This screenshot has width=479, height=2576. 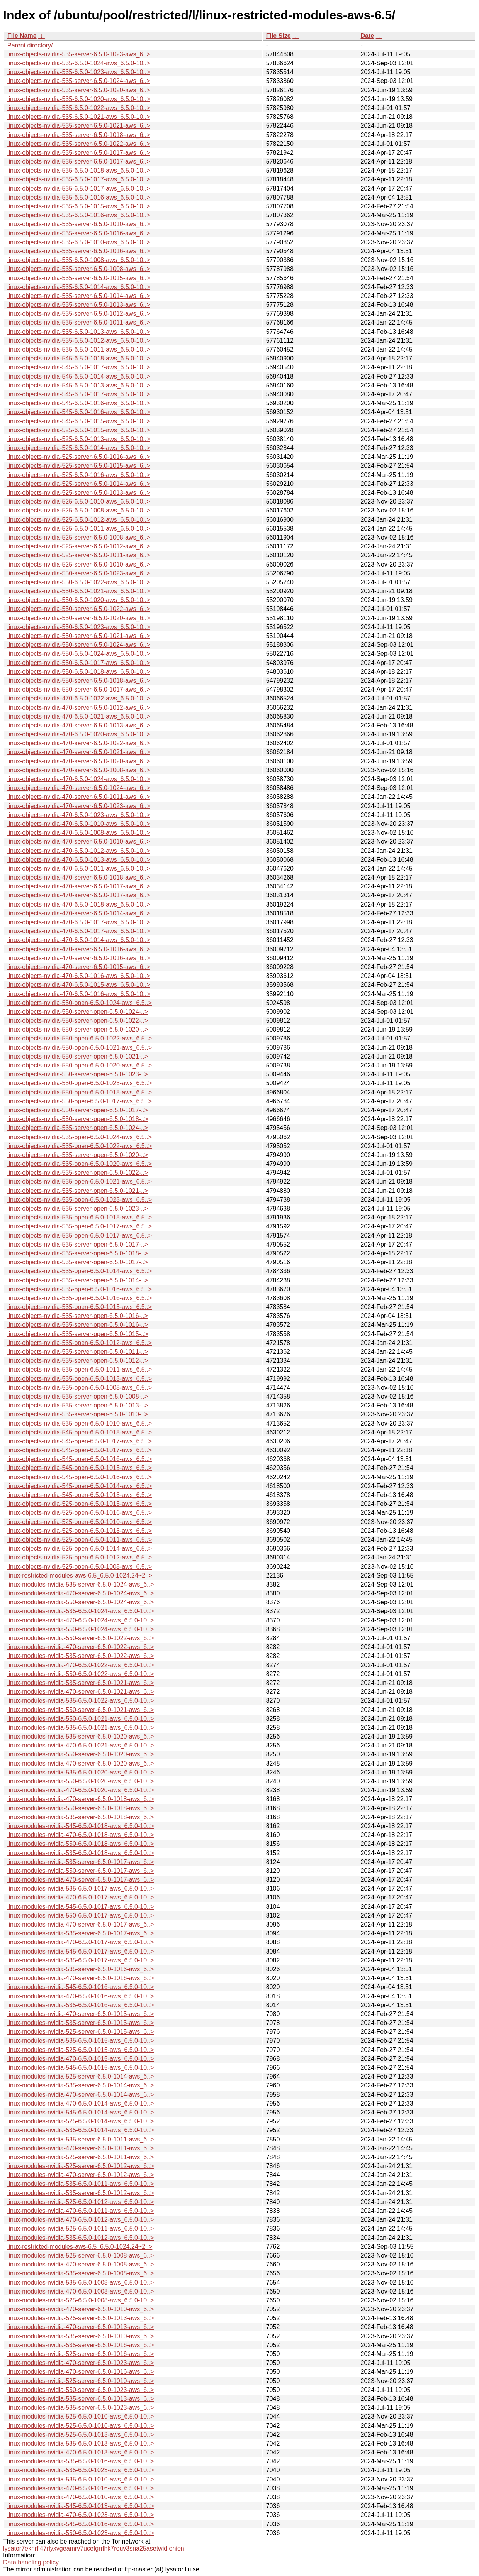 What do you see at coordinates (78, 663) in the screenshot?
I see `linux-objects-nvidia-550-6.5.0-1017-aws_6.5.0-10..>` at bounding box center [78, 663].